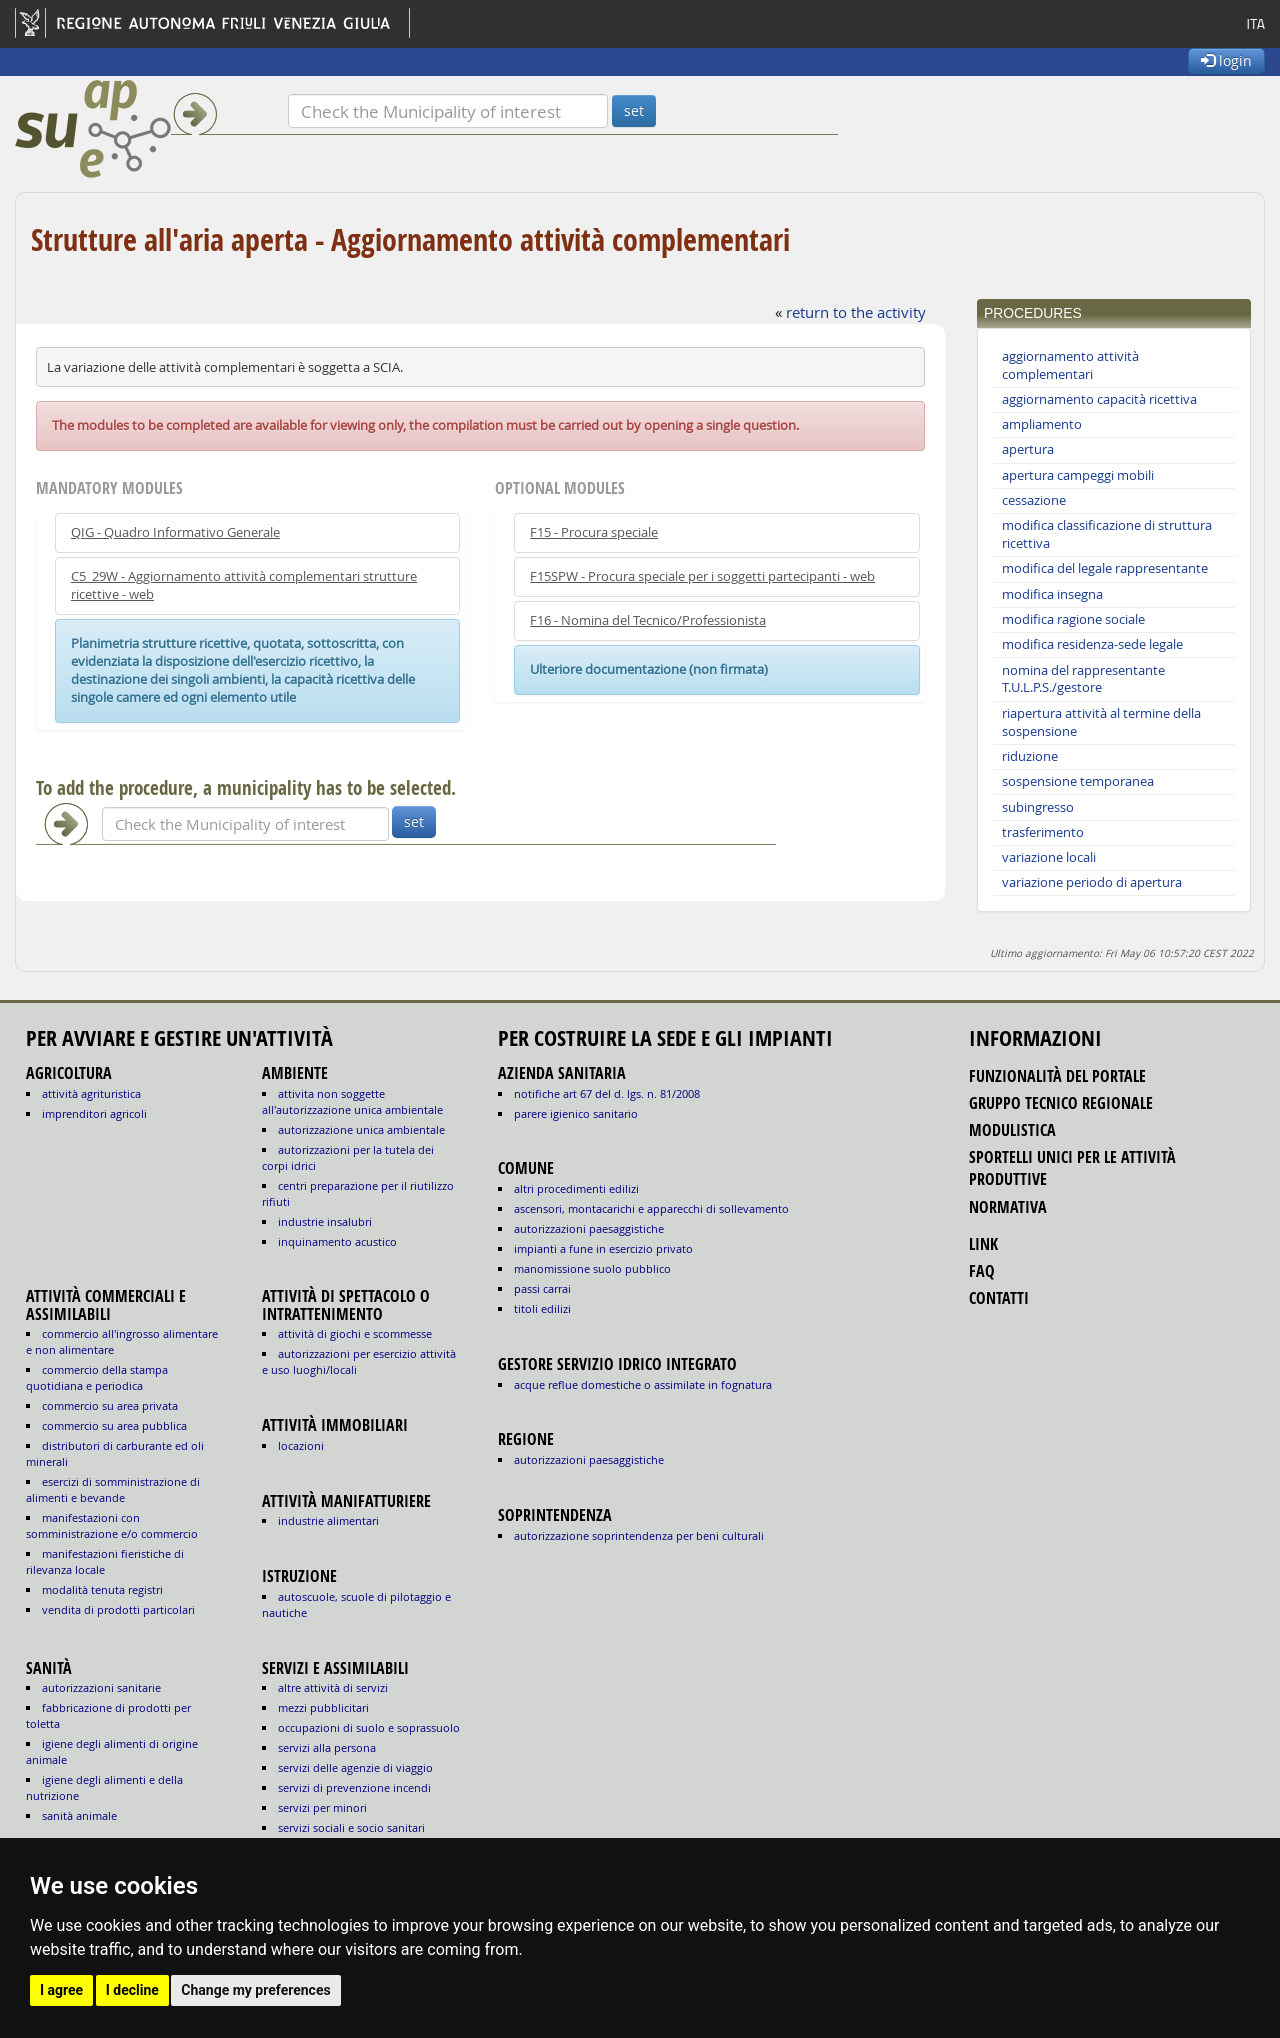 The width and height of the screenshot is (1280, 2038). I want to click on impianti a fune in esercizio privato, so click(603, 1248).